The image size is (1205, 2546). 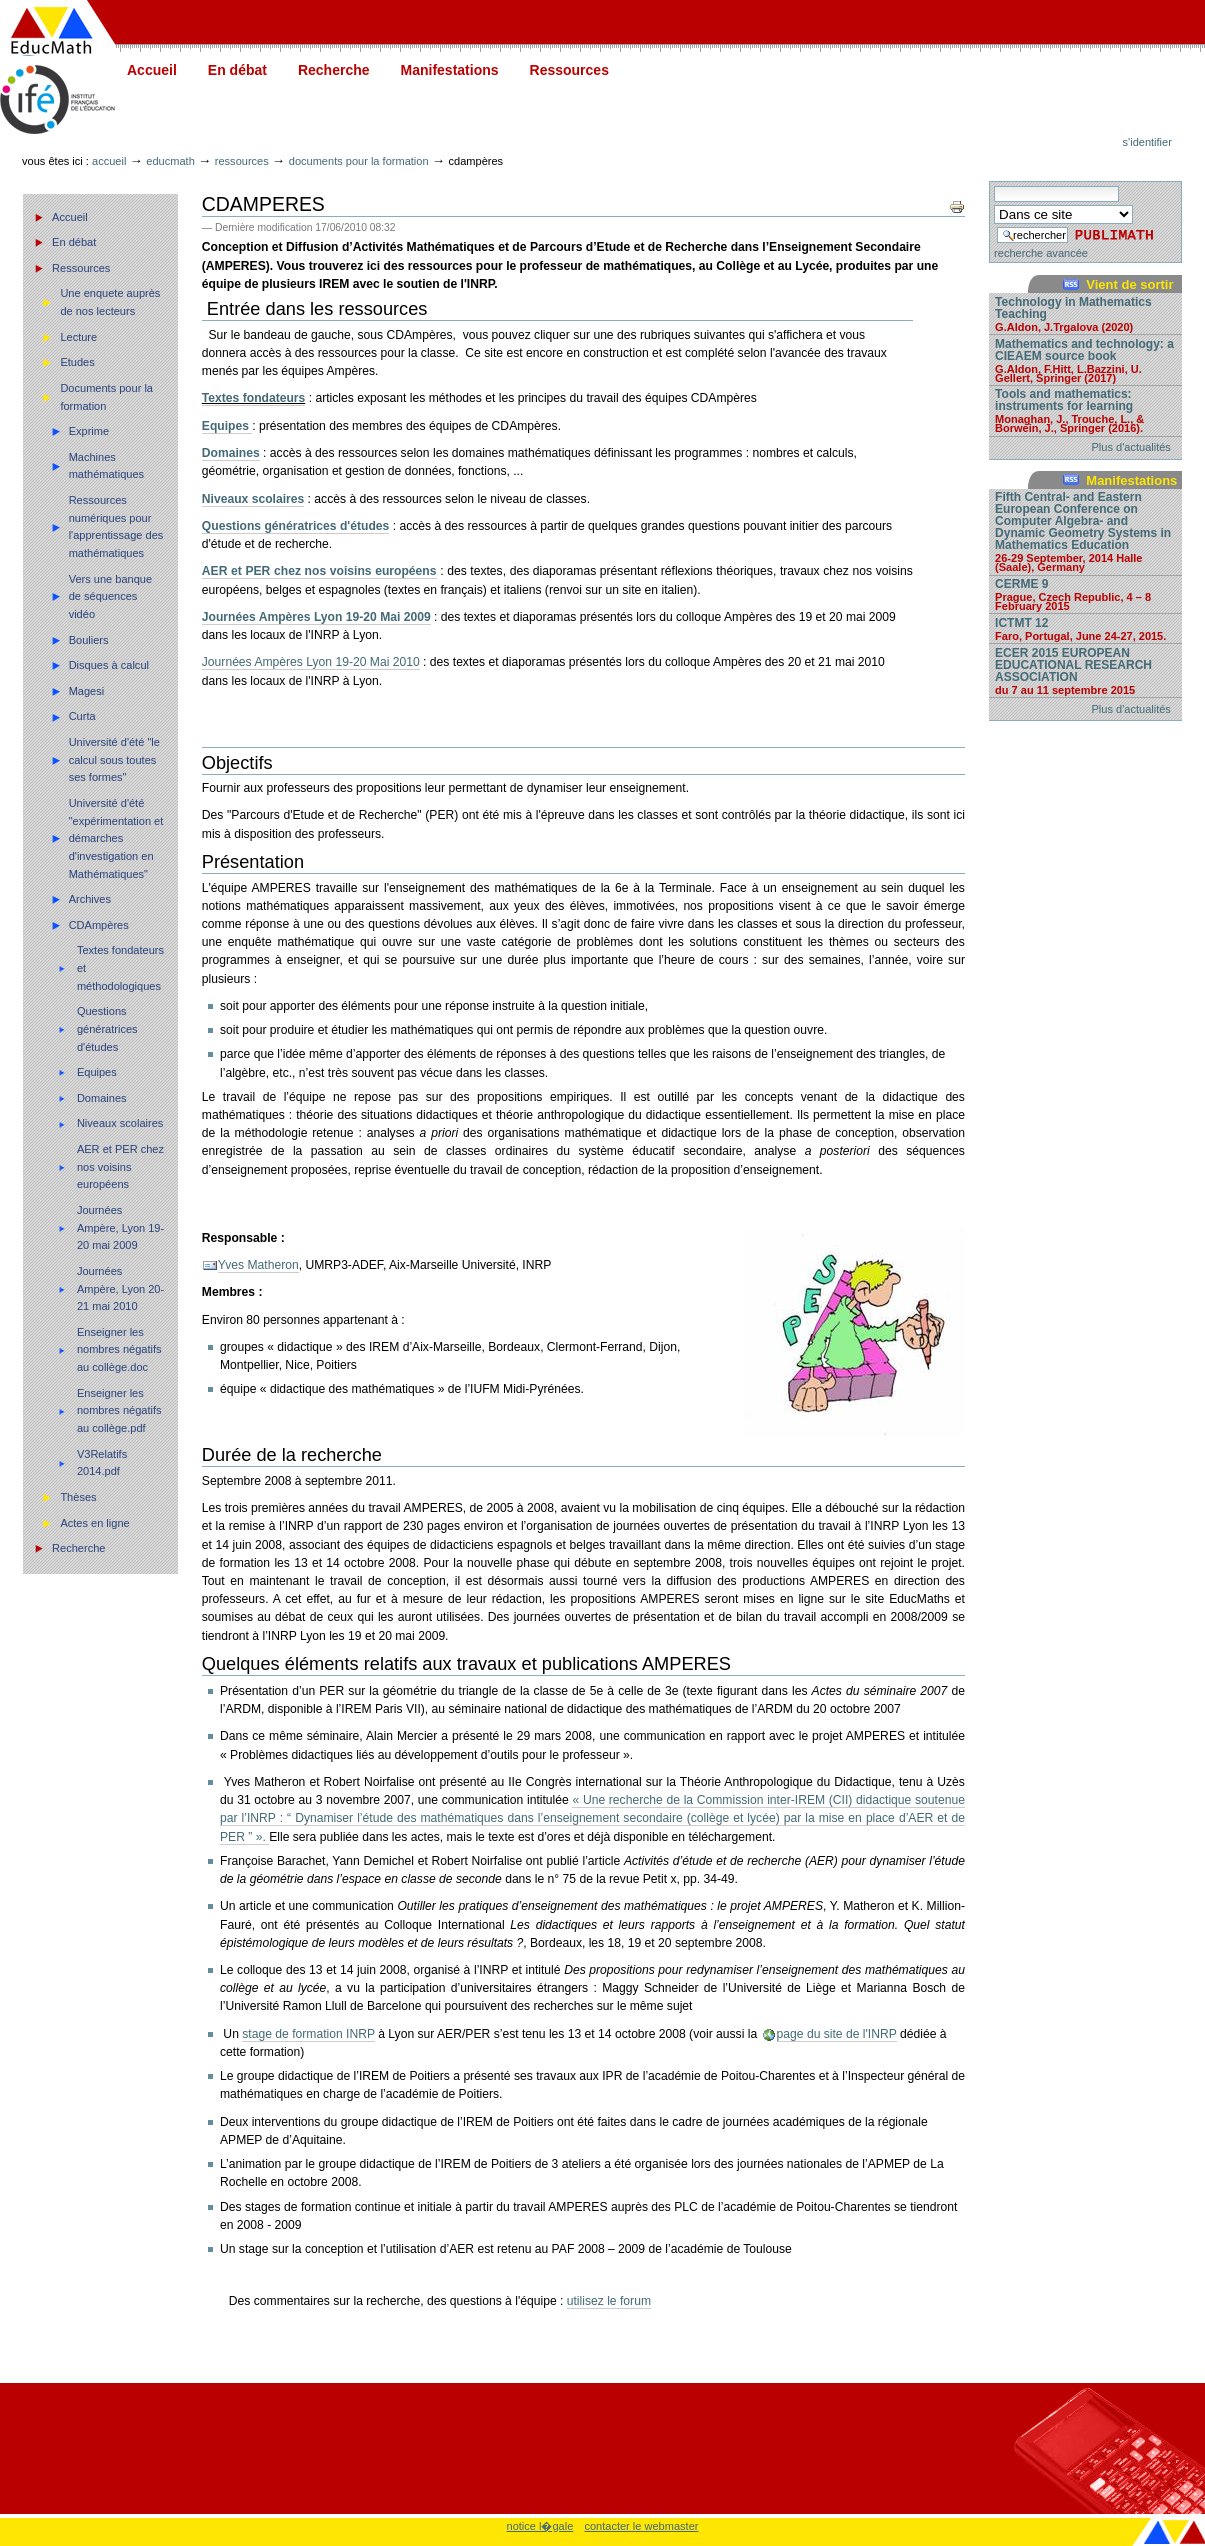 What do you see at coordinates (107, 1028) in the screenshot?
I see `Questions génératrices d'études` at bounding box center [107, 1028].